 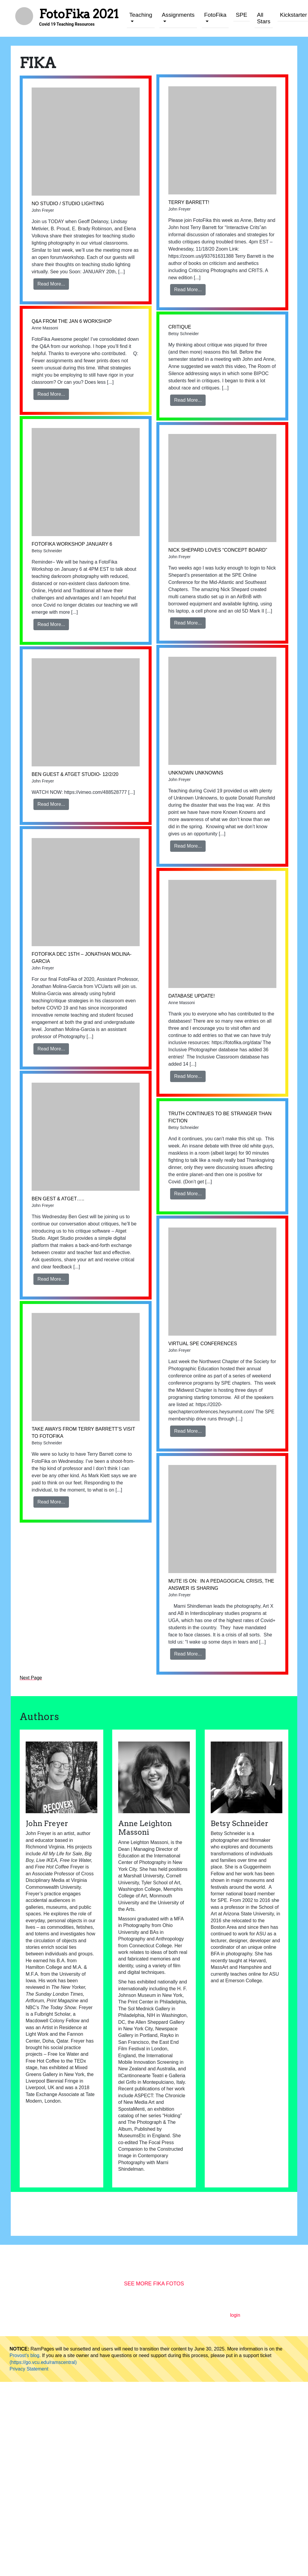 What do you see at coordinates (29, 2368) in the screenshot?
I see `Privacy Statement` at bounding box center [29, 2368].